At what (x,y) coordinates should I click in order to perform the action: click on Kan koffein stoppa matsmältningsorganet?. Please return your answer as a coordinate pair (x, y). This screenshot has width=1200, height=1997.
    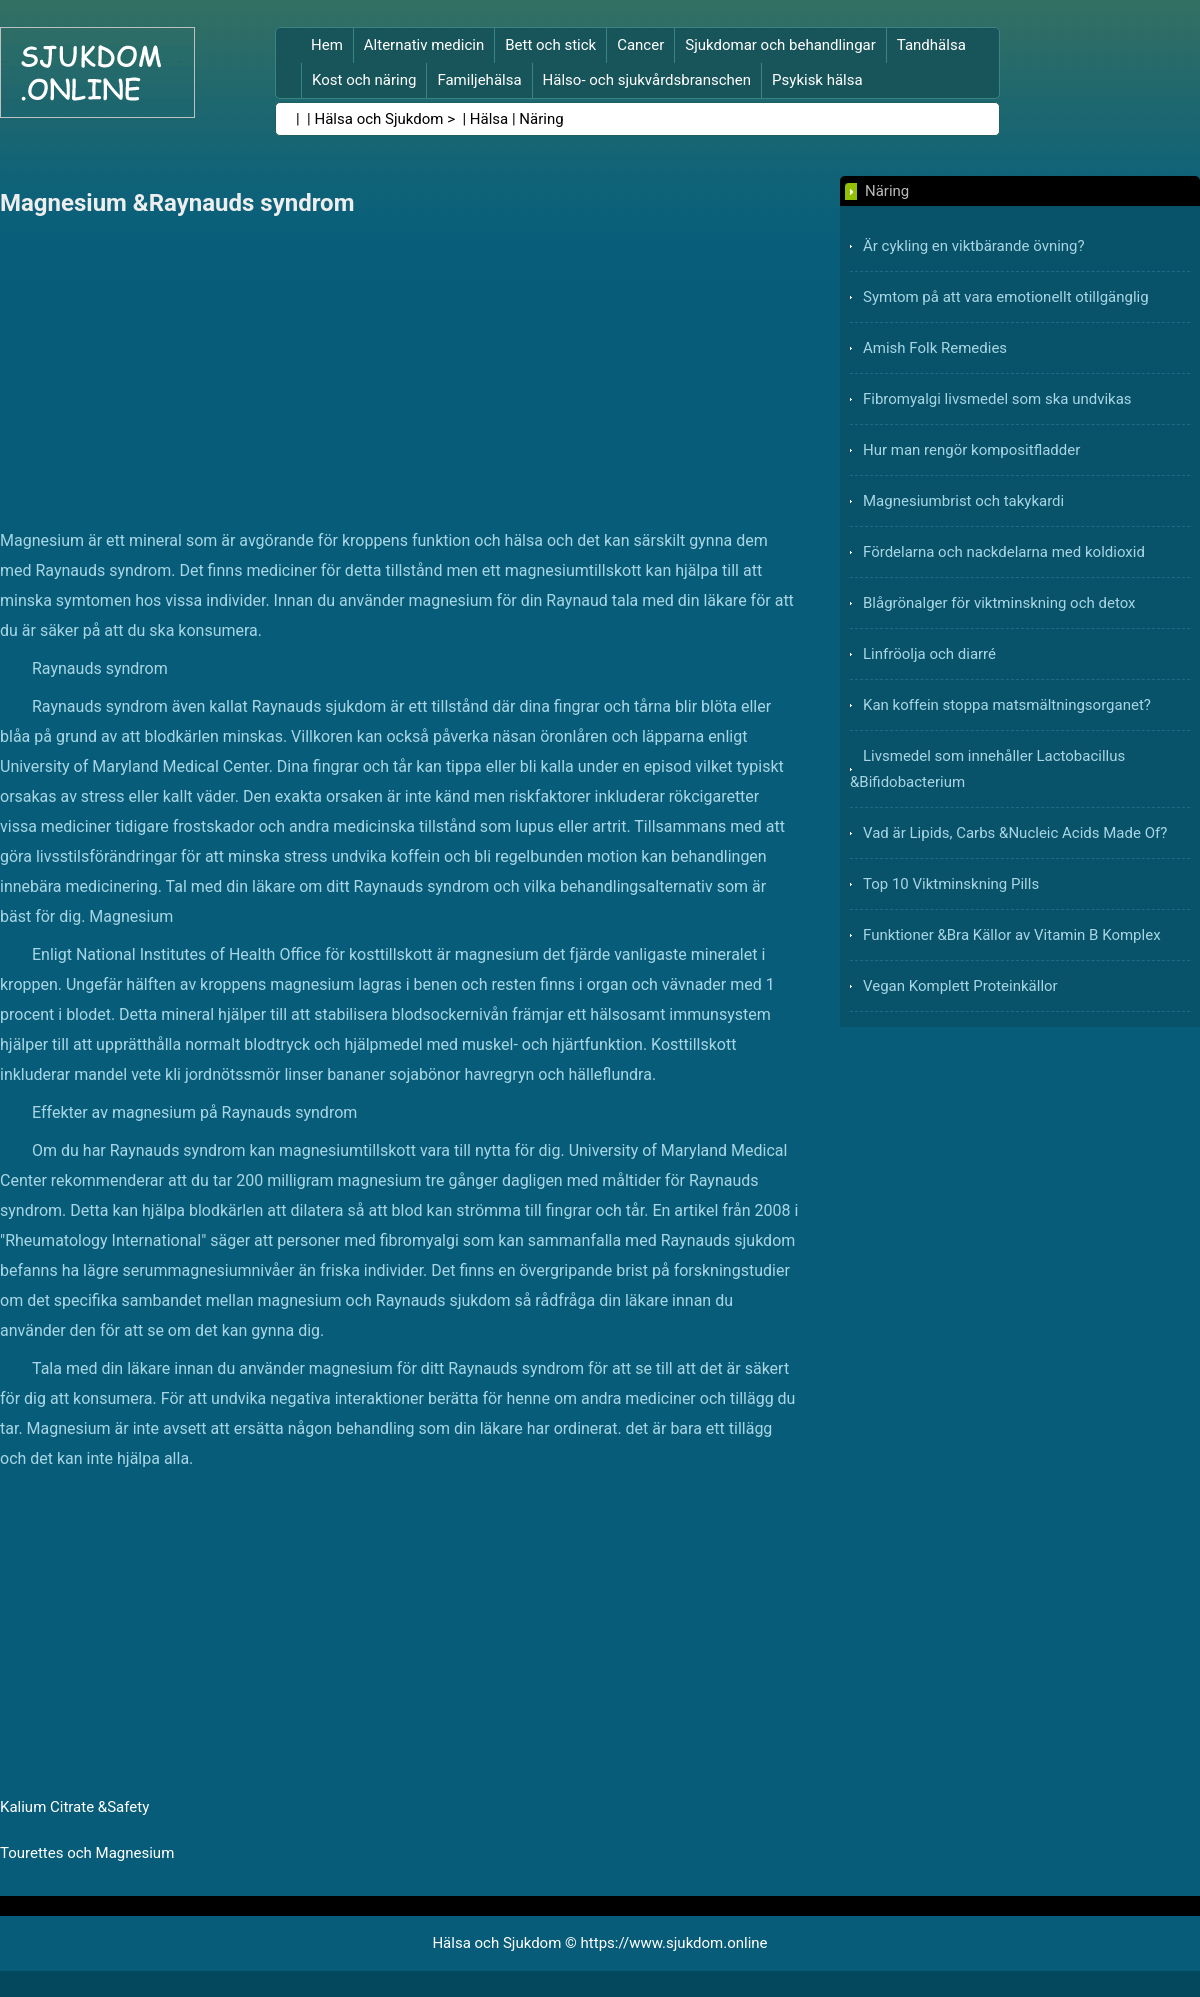
    Looking at the image, I should click on (1007, 705).